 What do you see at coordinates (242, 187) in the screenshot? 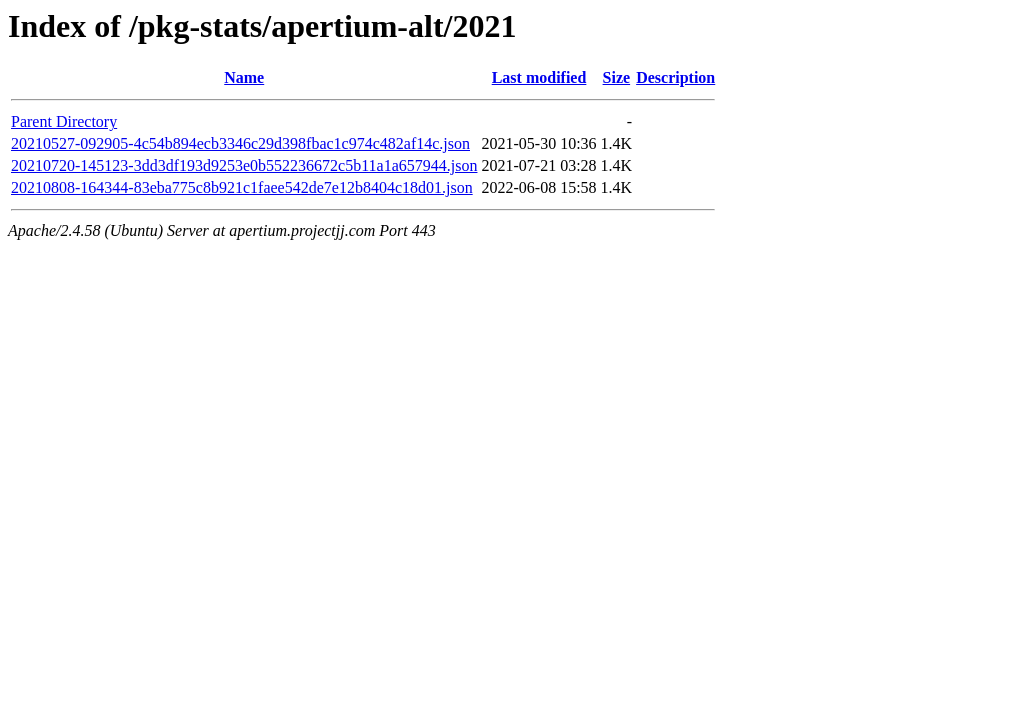
I see `20210808-164344-83eba775c8b921c1faee542de7e12b8404c18d01.json` at bounding box center [242, 187].